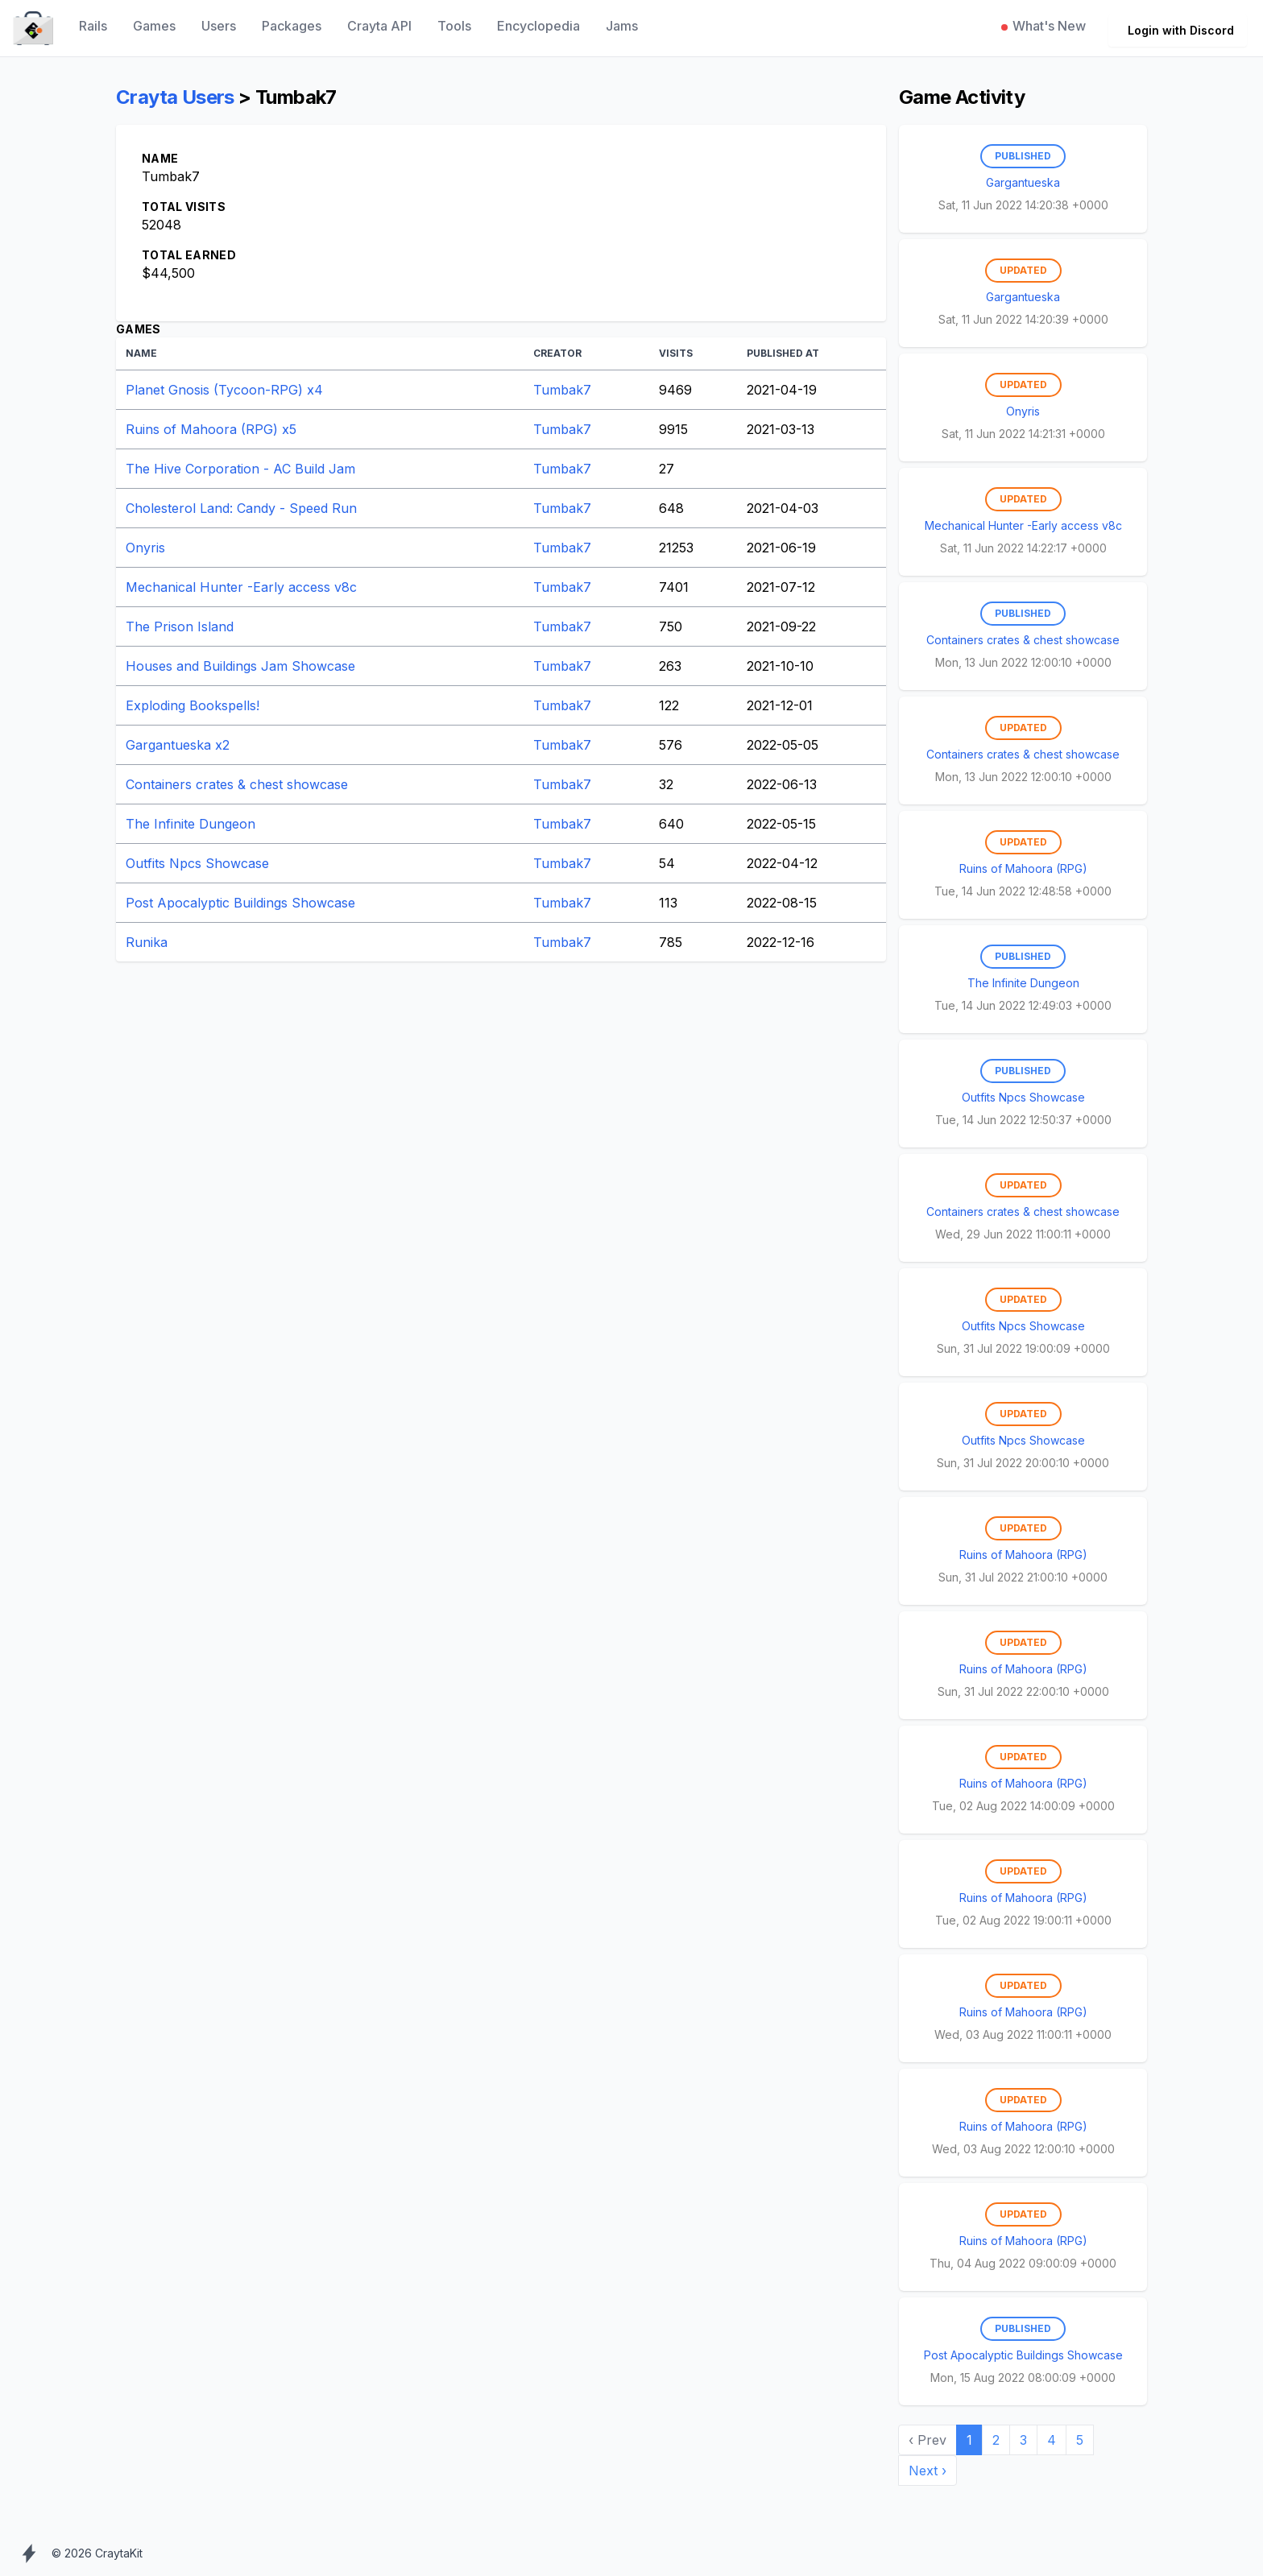 The image size is (1263, 2576). What do you see at coordinates (1181, 30) in the screenshot?
I see `Login with Discord` at bounding box center [1181, 30].